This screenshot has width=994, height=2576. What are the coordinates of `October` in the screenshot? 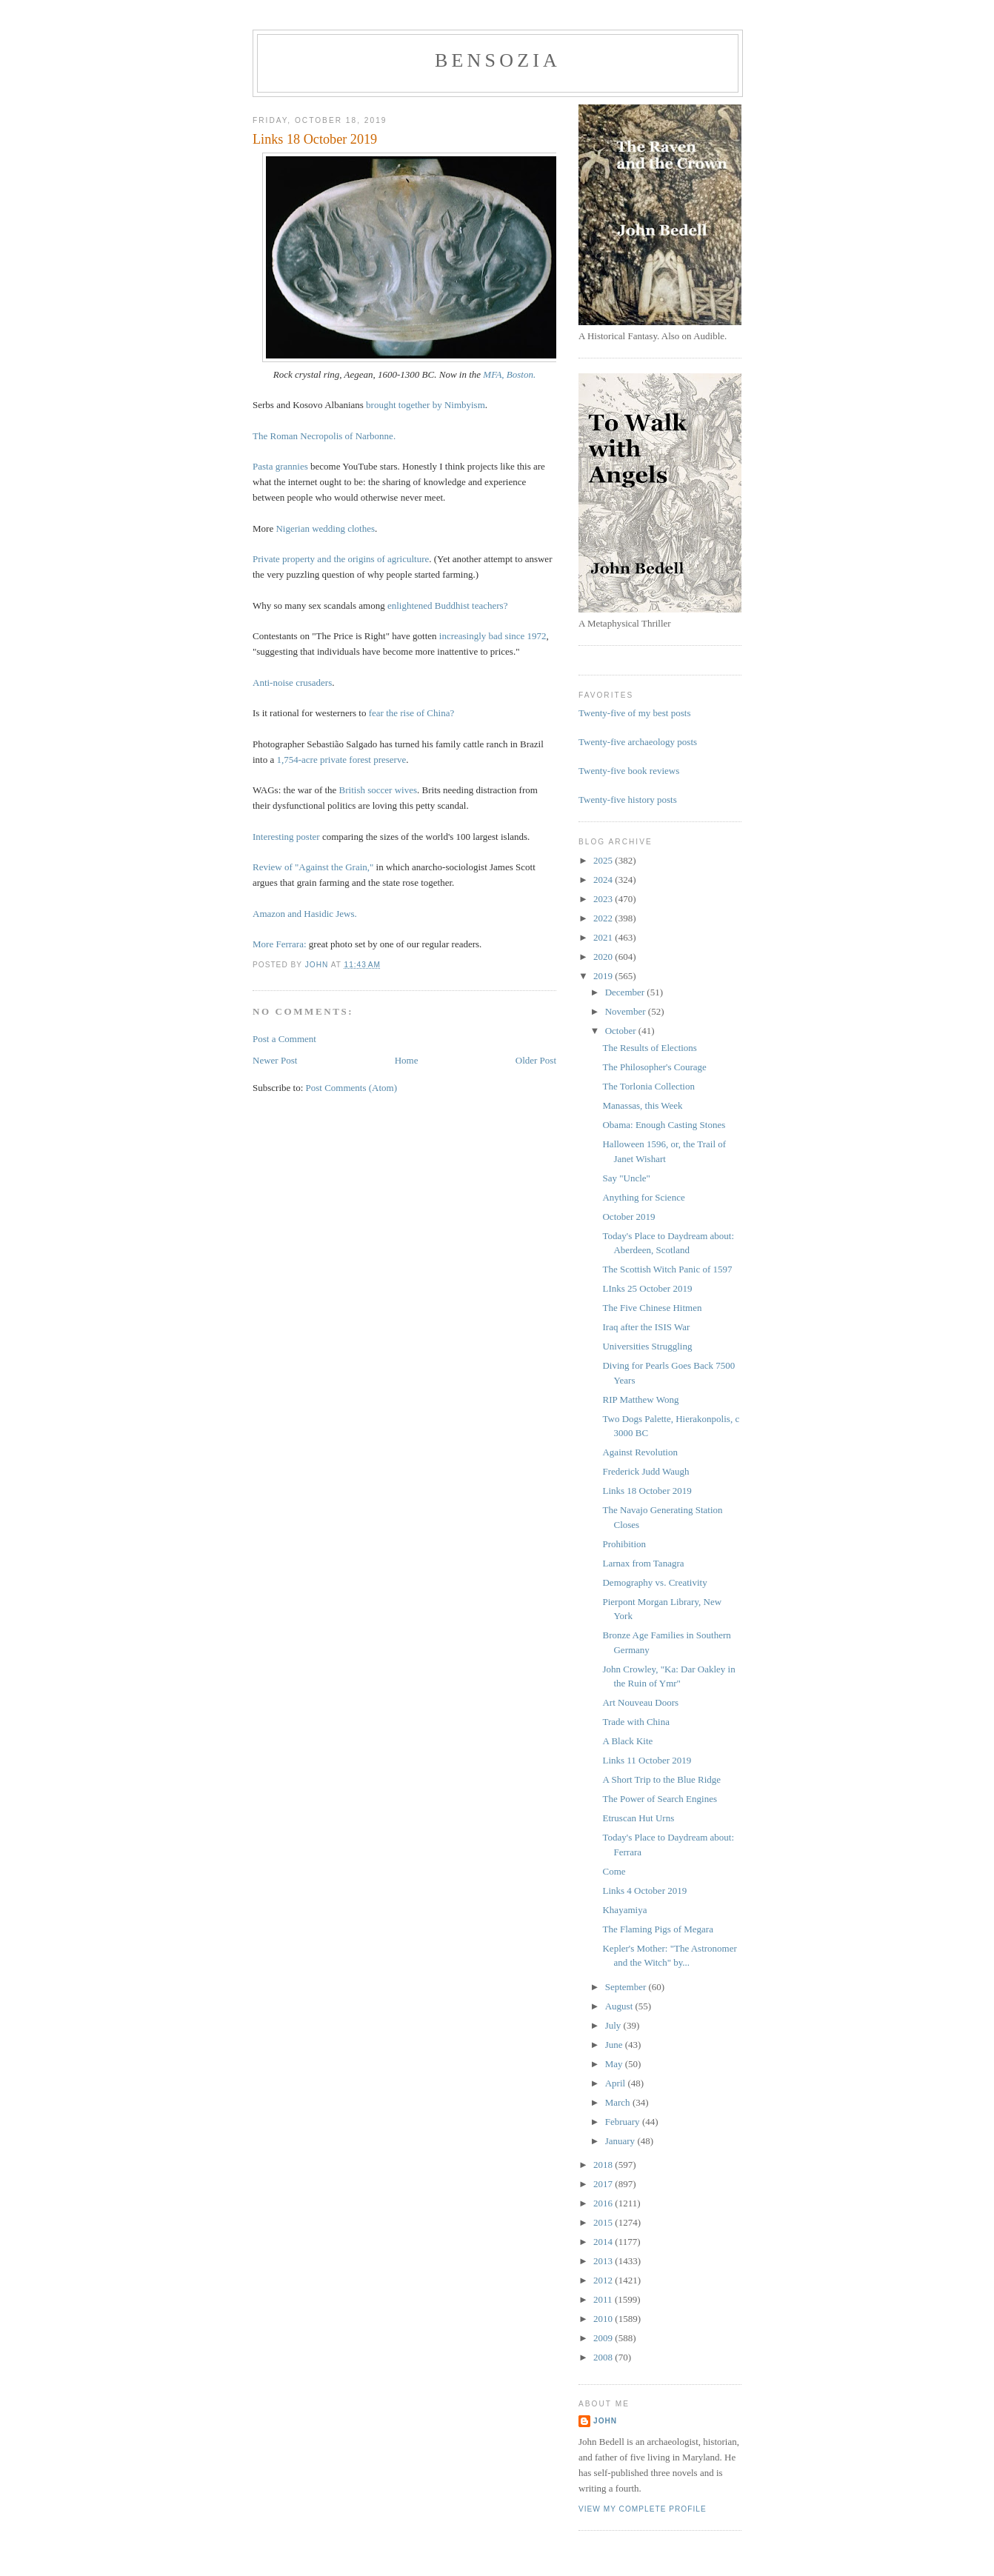 It's located at (621, 1030).